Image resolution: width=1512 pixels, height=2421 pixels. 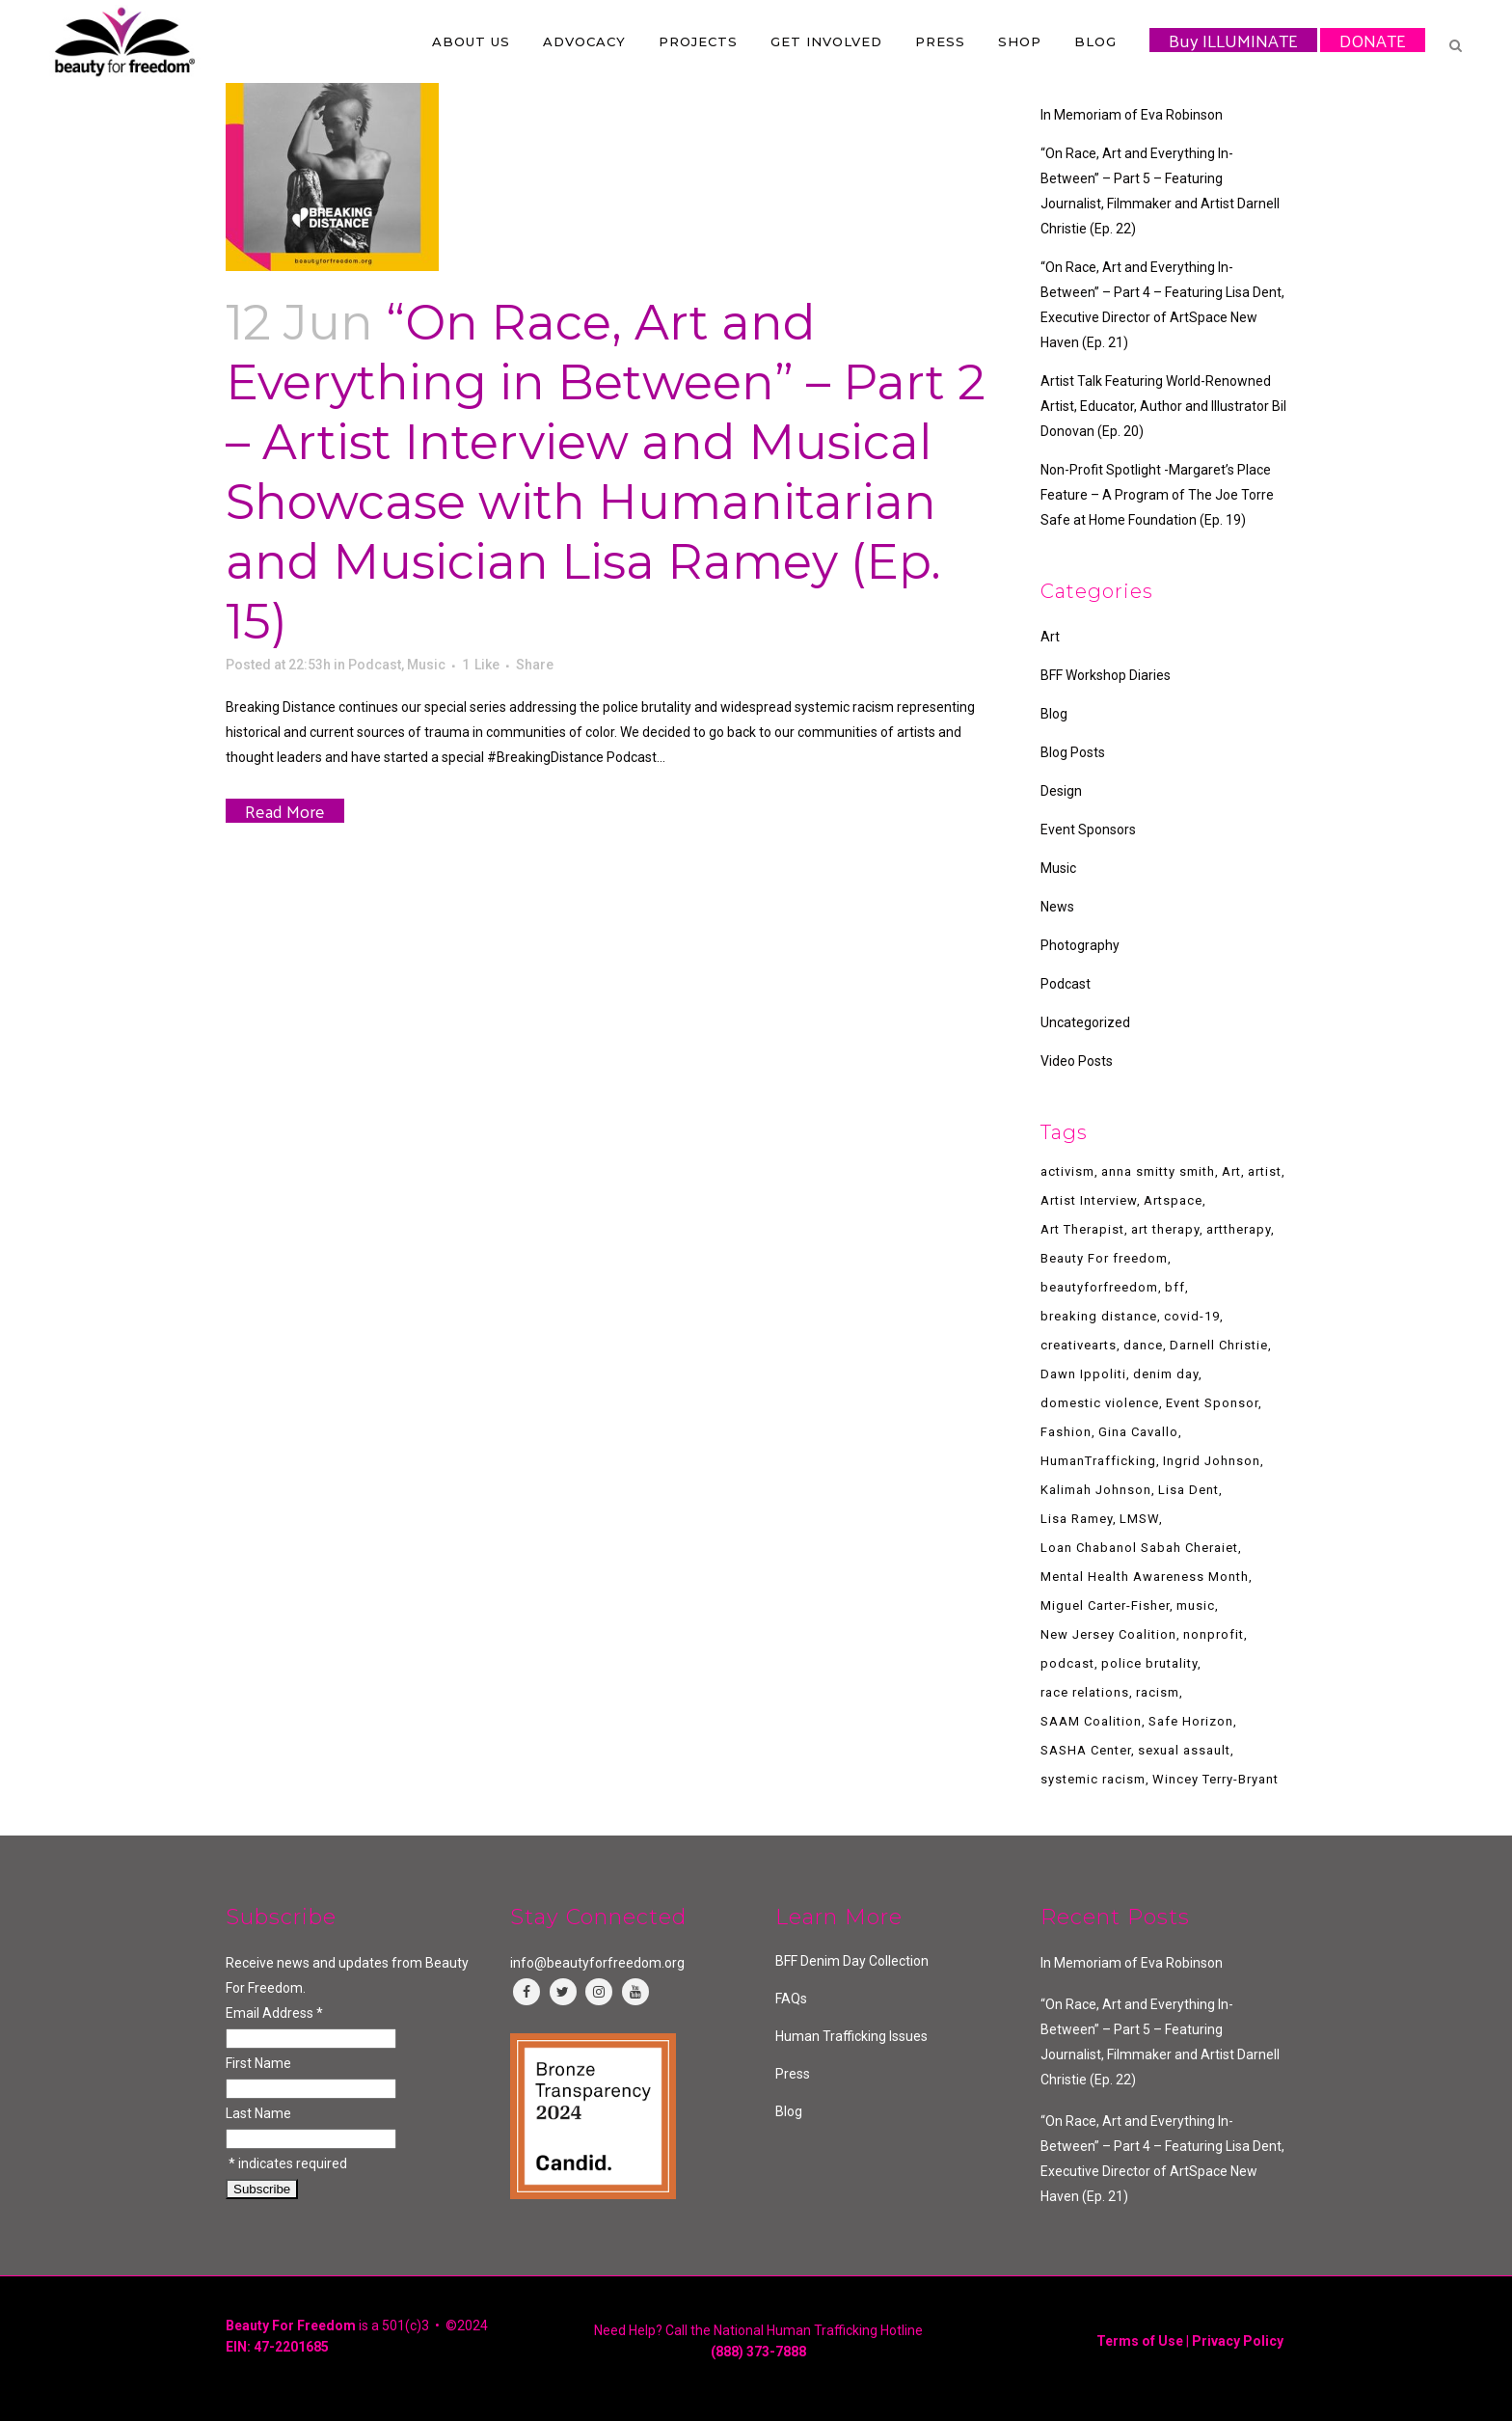 I want to click on dance [dance (2 items)], so click(x=1143, y=1345).